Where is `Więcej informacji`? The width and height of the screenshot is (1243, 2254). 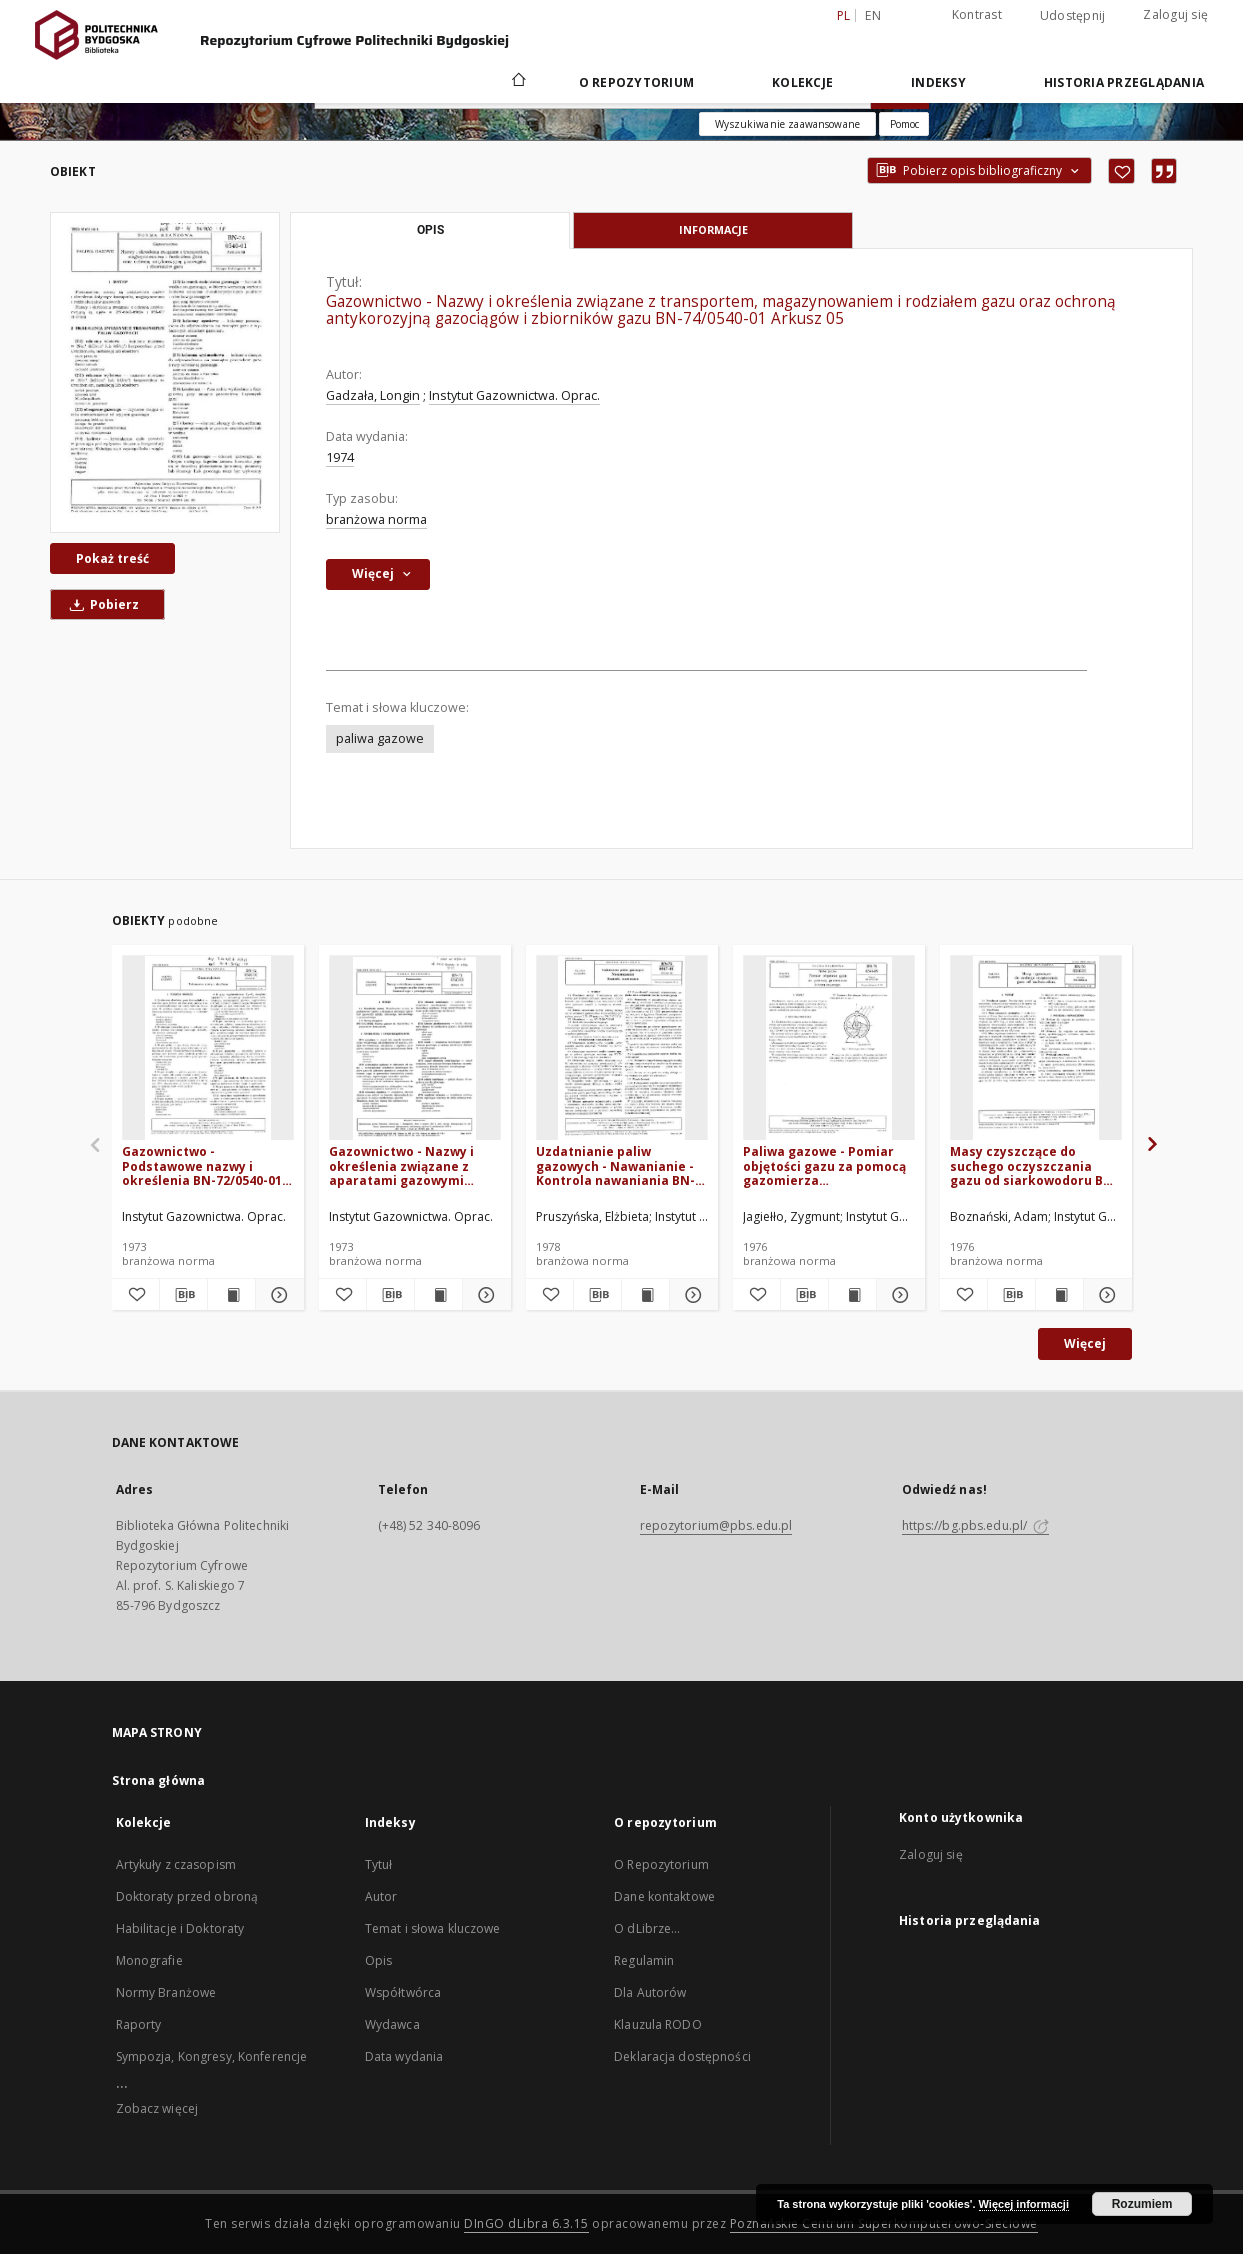
Więcej informacji is located at coordinates (1024, 2204).